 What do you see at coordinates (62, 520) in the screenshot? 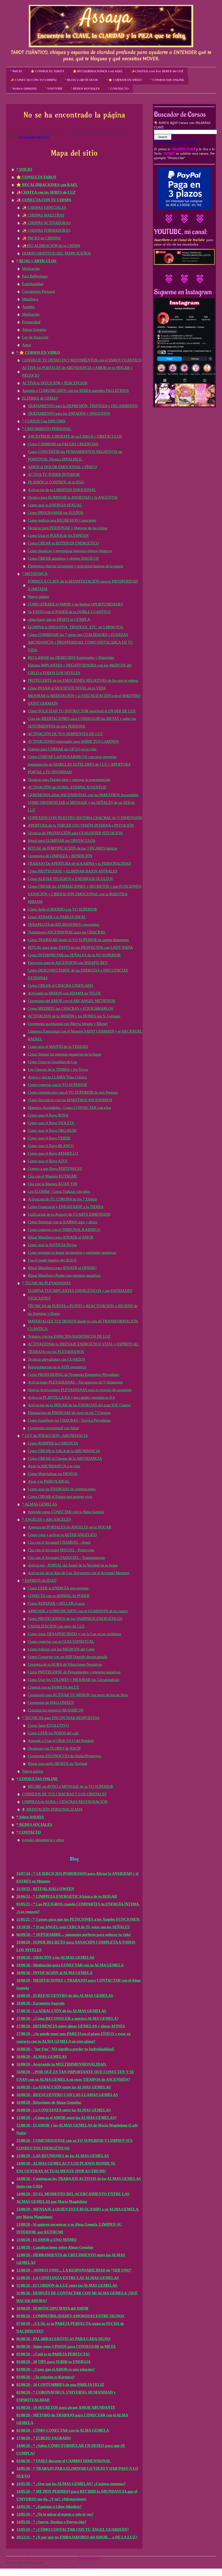
I see `Como realizar una REGRESION Consciente` at bounding box center [62, 520].